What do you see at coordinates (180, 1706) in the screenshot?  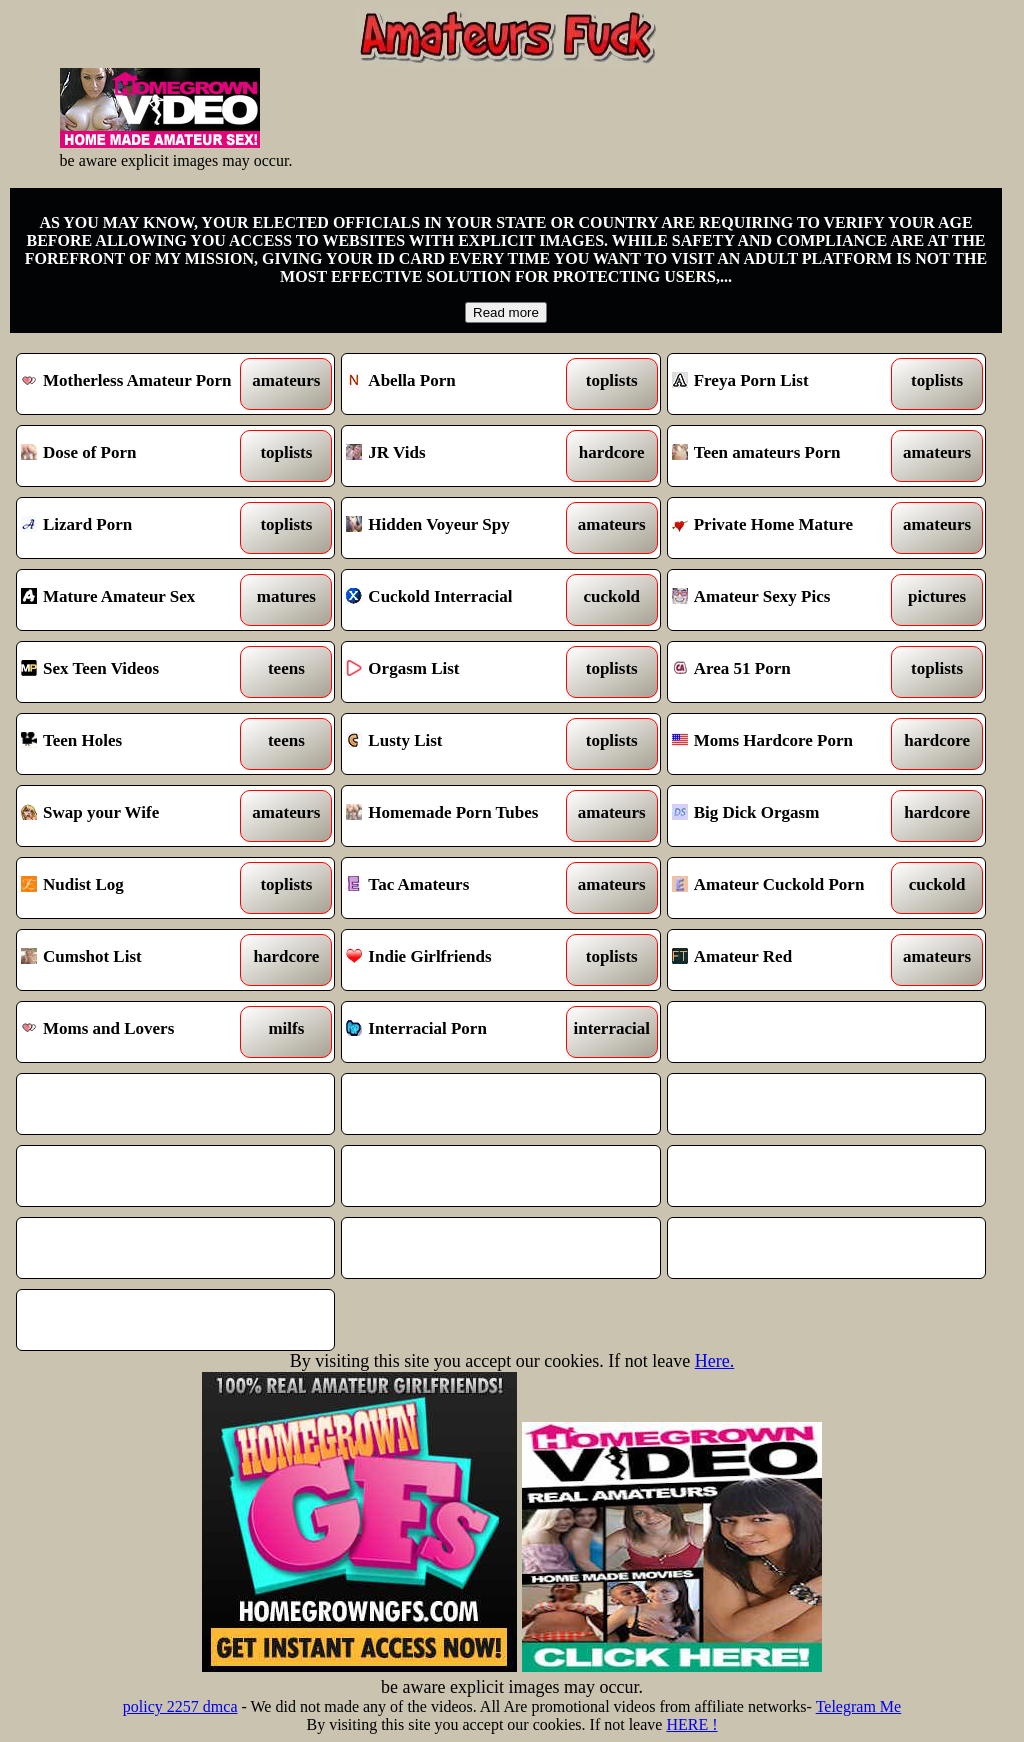 I see `policy 2257 dmca` at bounding box center [180, 1706].